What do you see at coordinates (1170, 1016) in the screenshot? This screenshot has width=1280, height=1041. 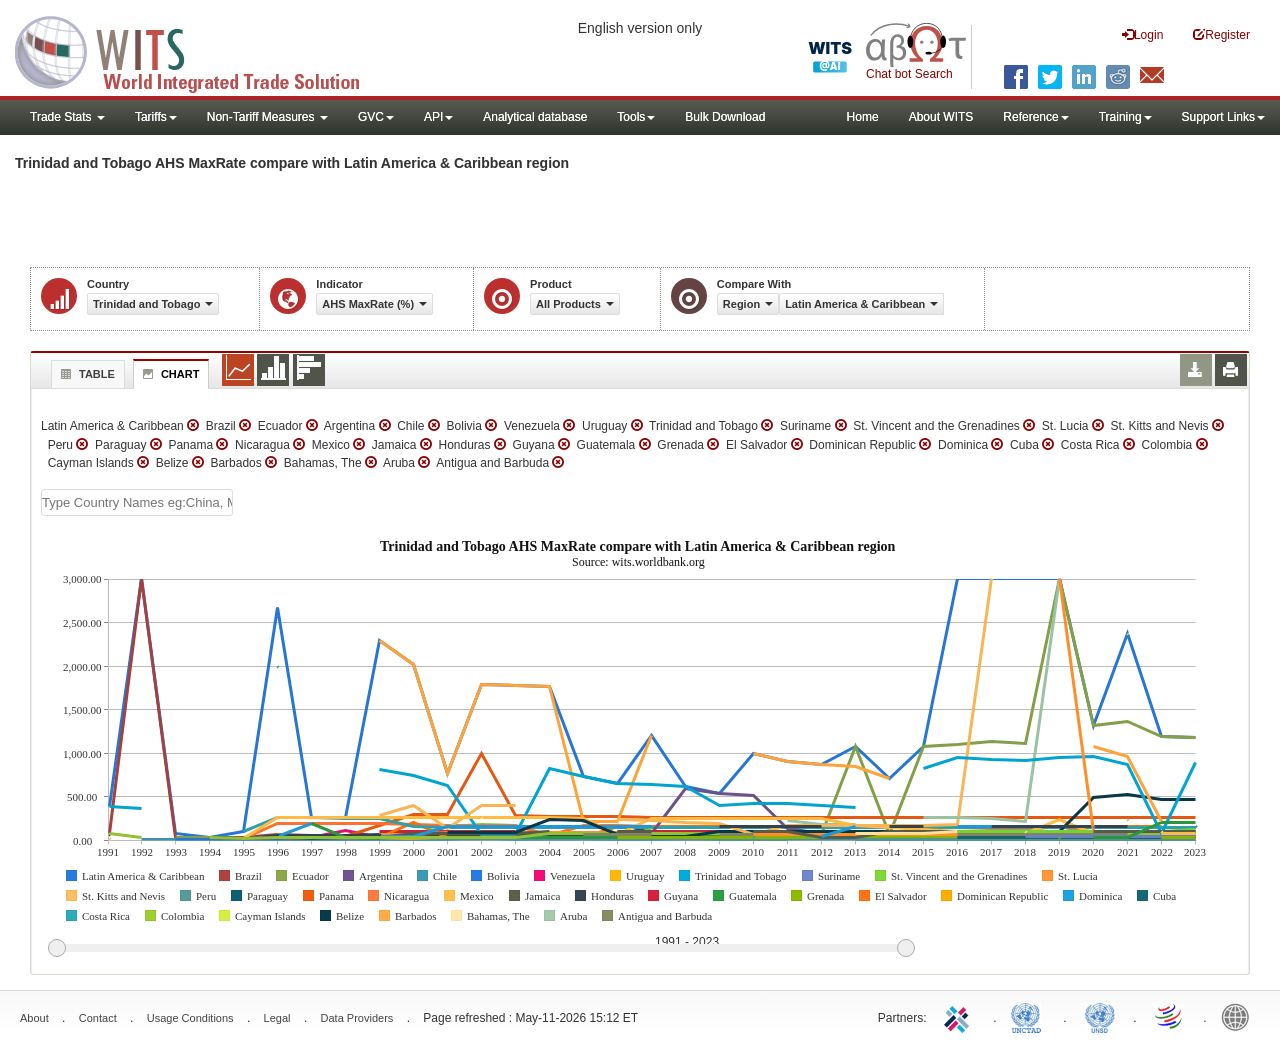 I see `World Trade Organization` at bounding box center [1170, 1016].